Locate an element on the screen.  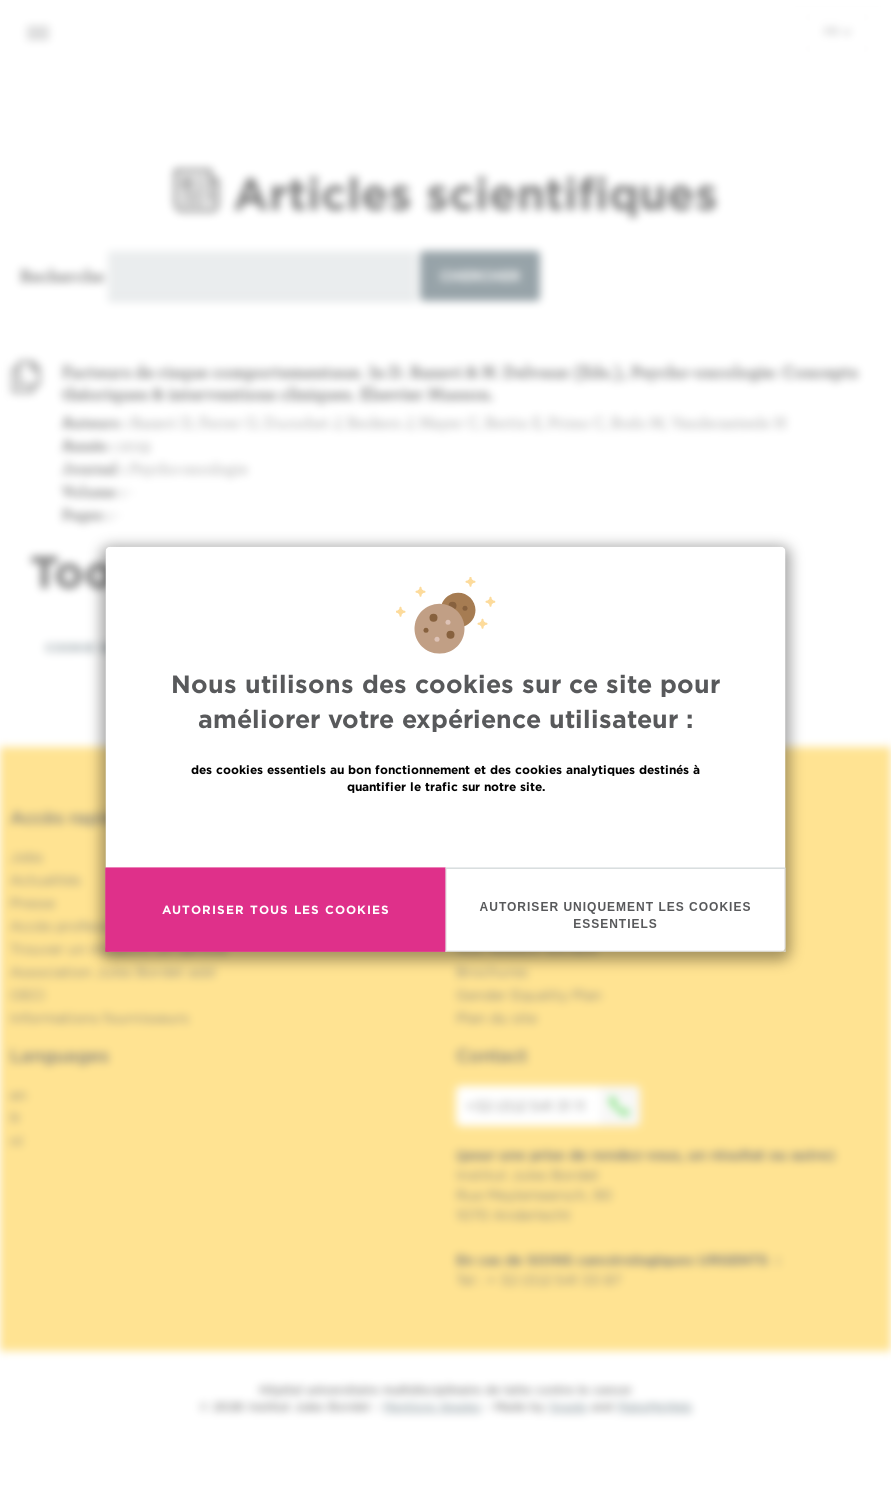
Brochures is located at coordinates (492, 972).